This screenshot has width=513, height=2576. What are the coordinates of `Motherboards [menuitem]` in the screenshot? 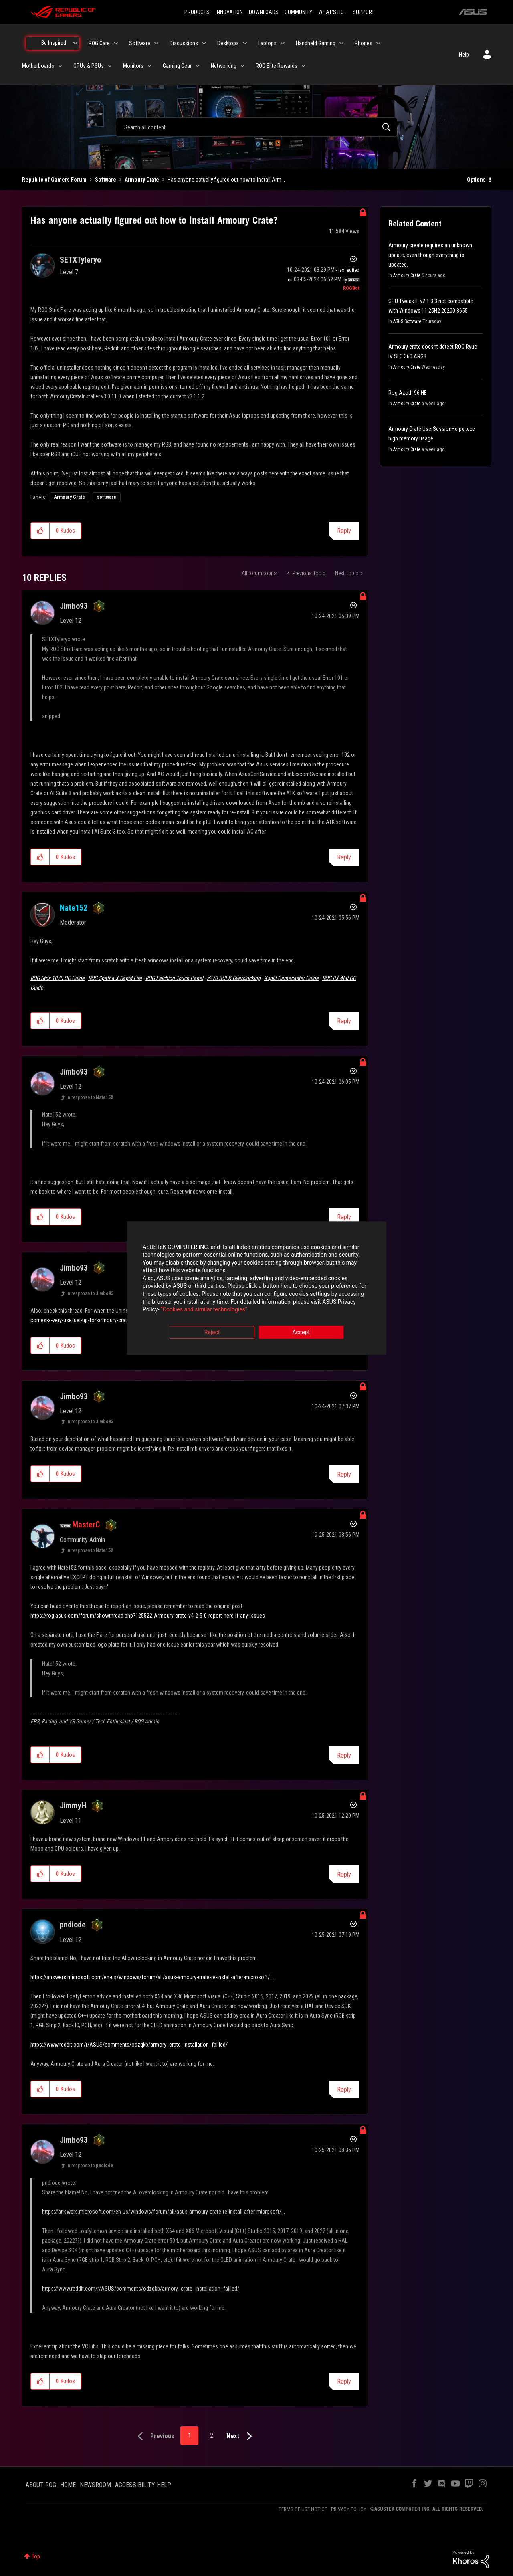 It's located at (38, 66).